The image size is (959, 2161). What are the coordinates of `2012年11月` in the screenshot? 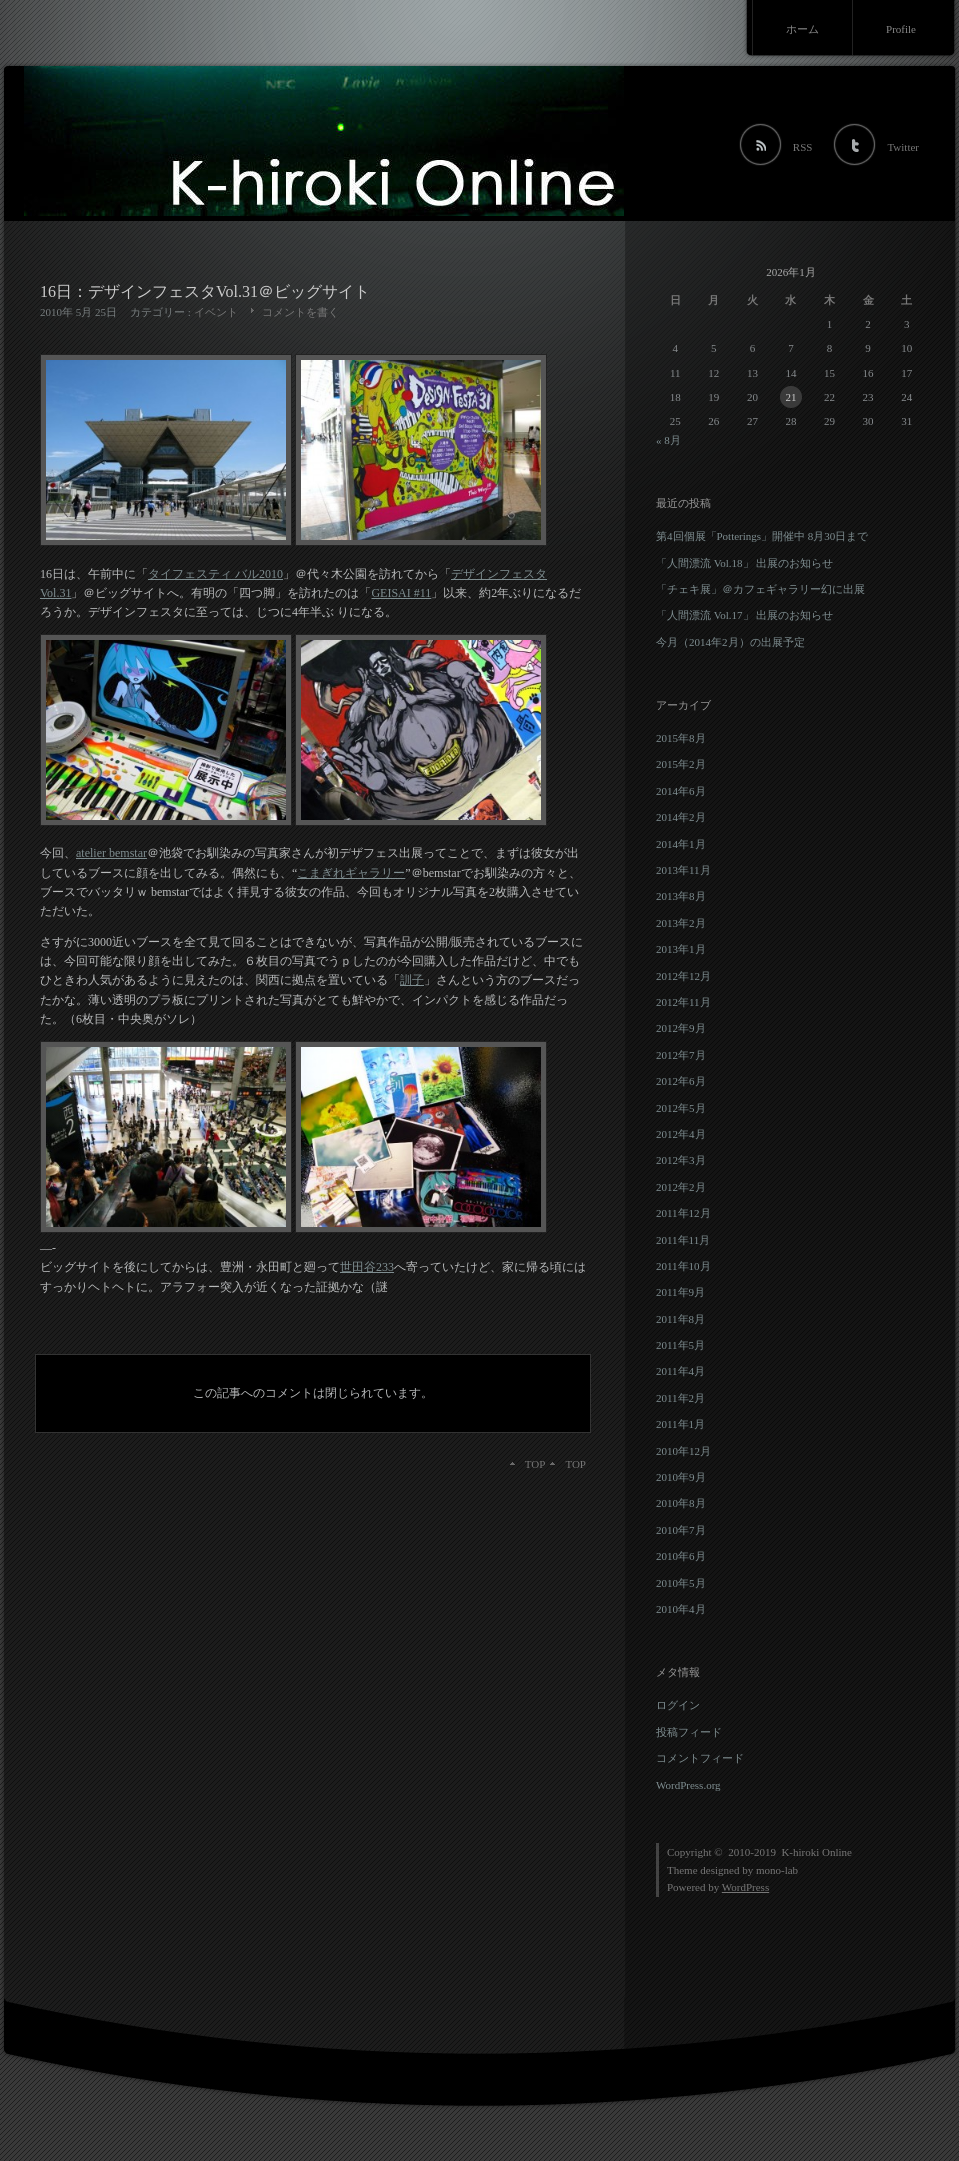 It's located at (683, 1002).